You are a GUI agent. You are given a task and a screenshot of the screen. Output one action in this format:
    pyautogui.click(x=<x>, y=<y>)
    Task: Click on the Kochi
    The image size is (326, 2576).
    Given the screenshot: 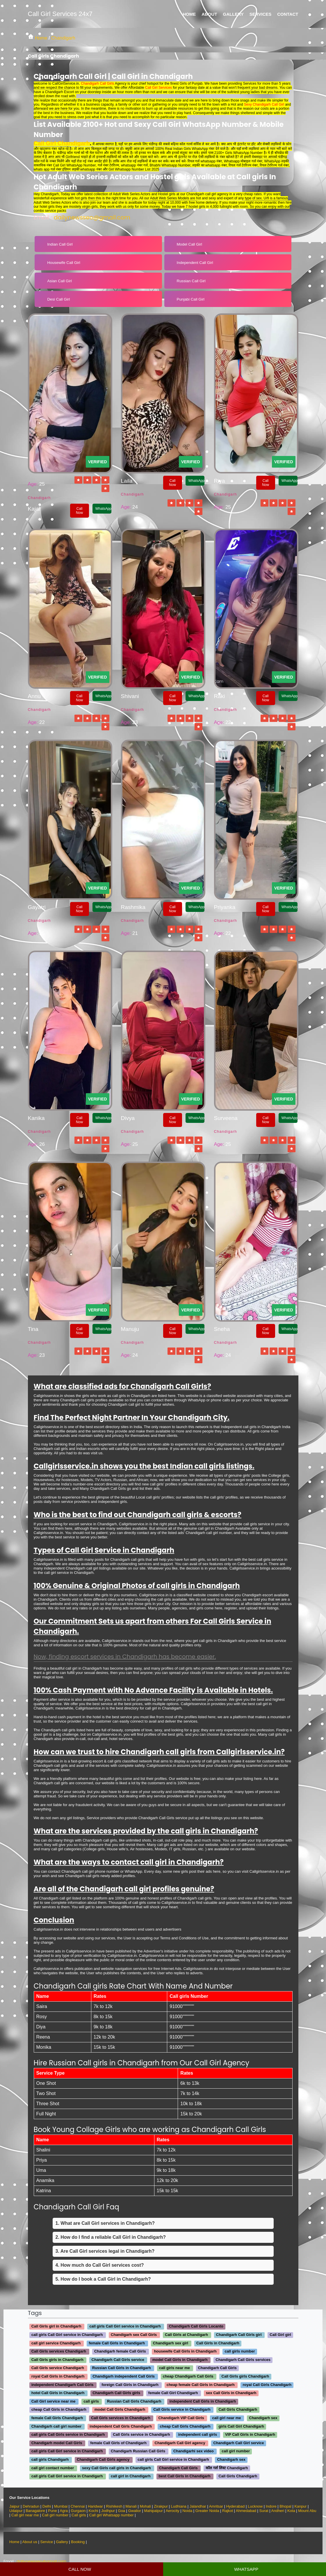 What is the action you would take?
    pyautogui.click(x=93, y=2510)
    